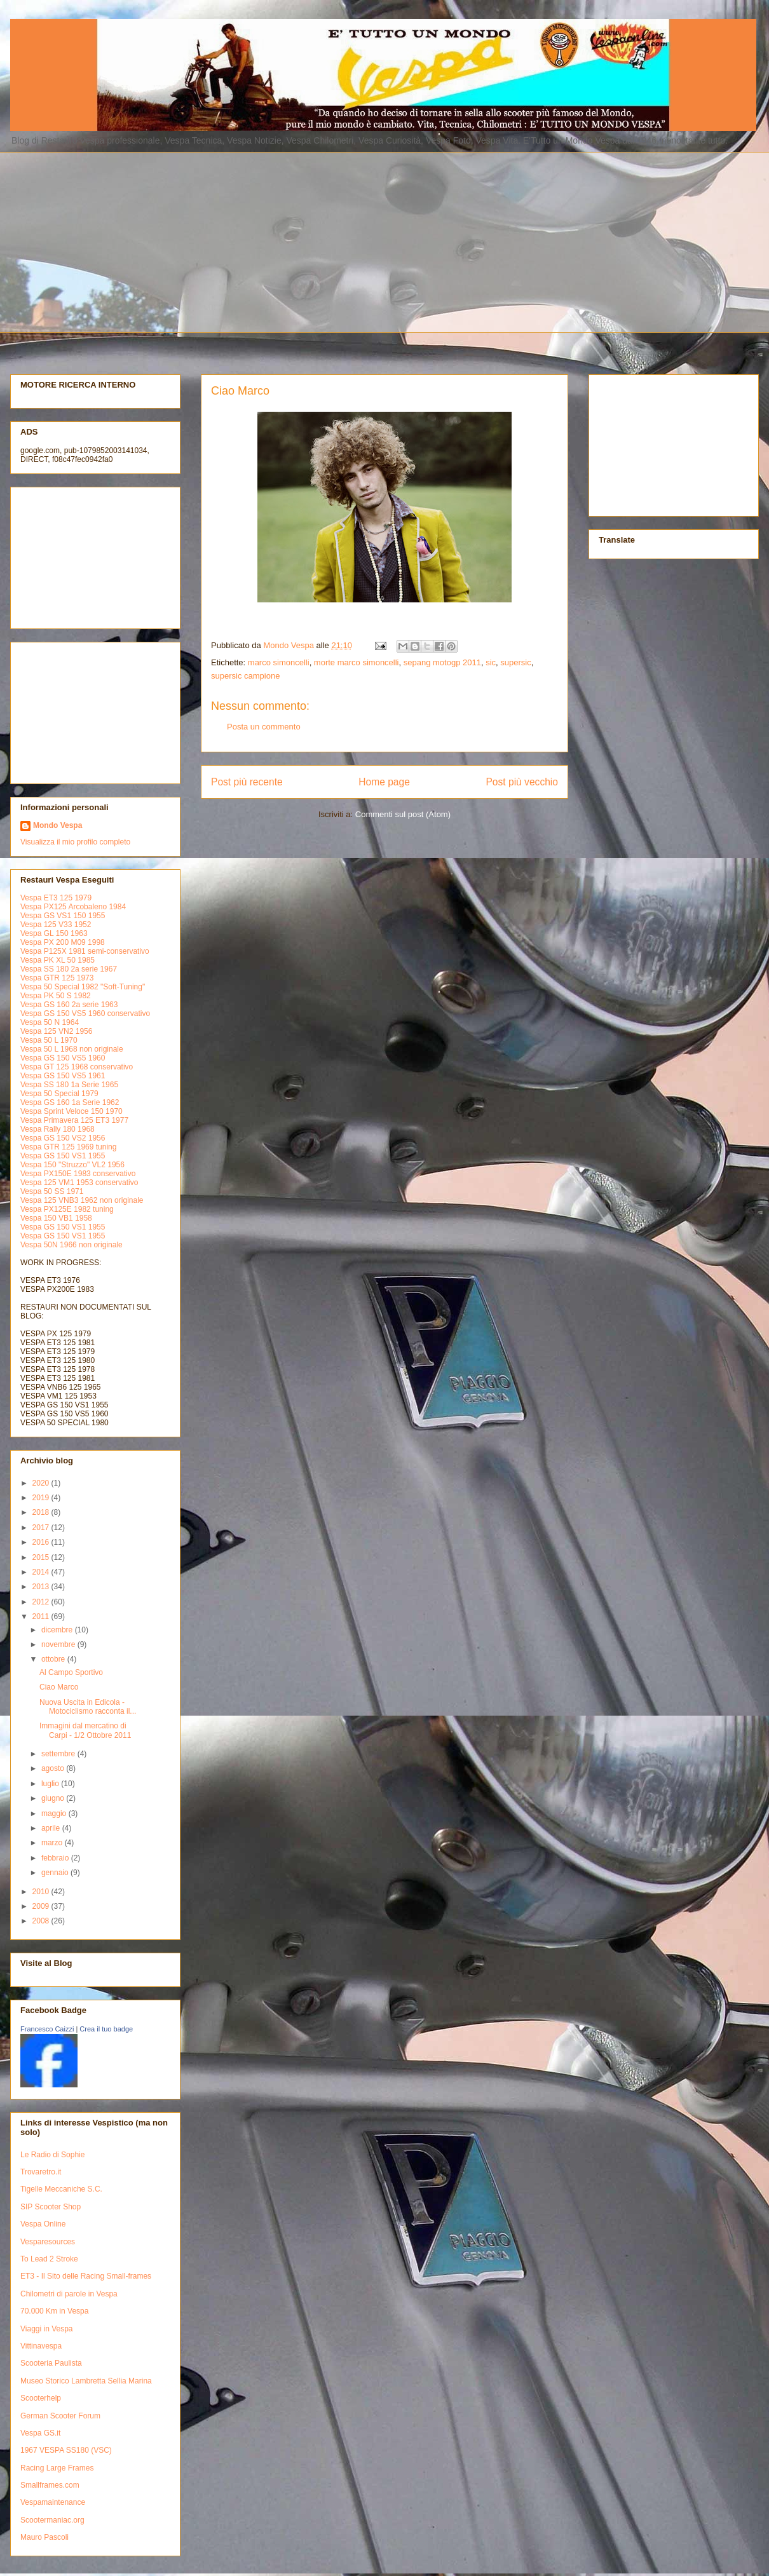 This screenshot has height=2576, width=769. Describe the element at coordinates (56, 977) in the screenshot. I see `Vespa GTR 125 1973` at that location.